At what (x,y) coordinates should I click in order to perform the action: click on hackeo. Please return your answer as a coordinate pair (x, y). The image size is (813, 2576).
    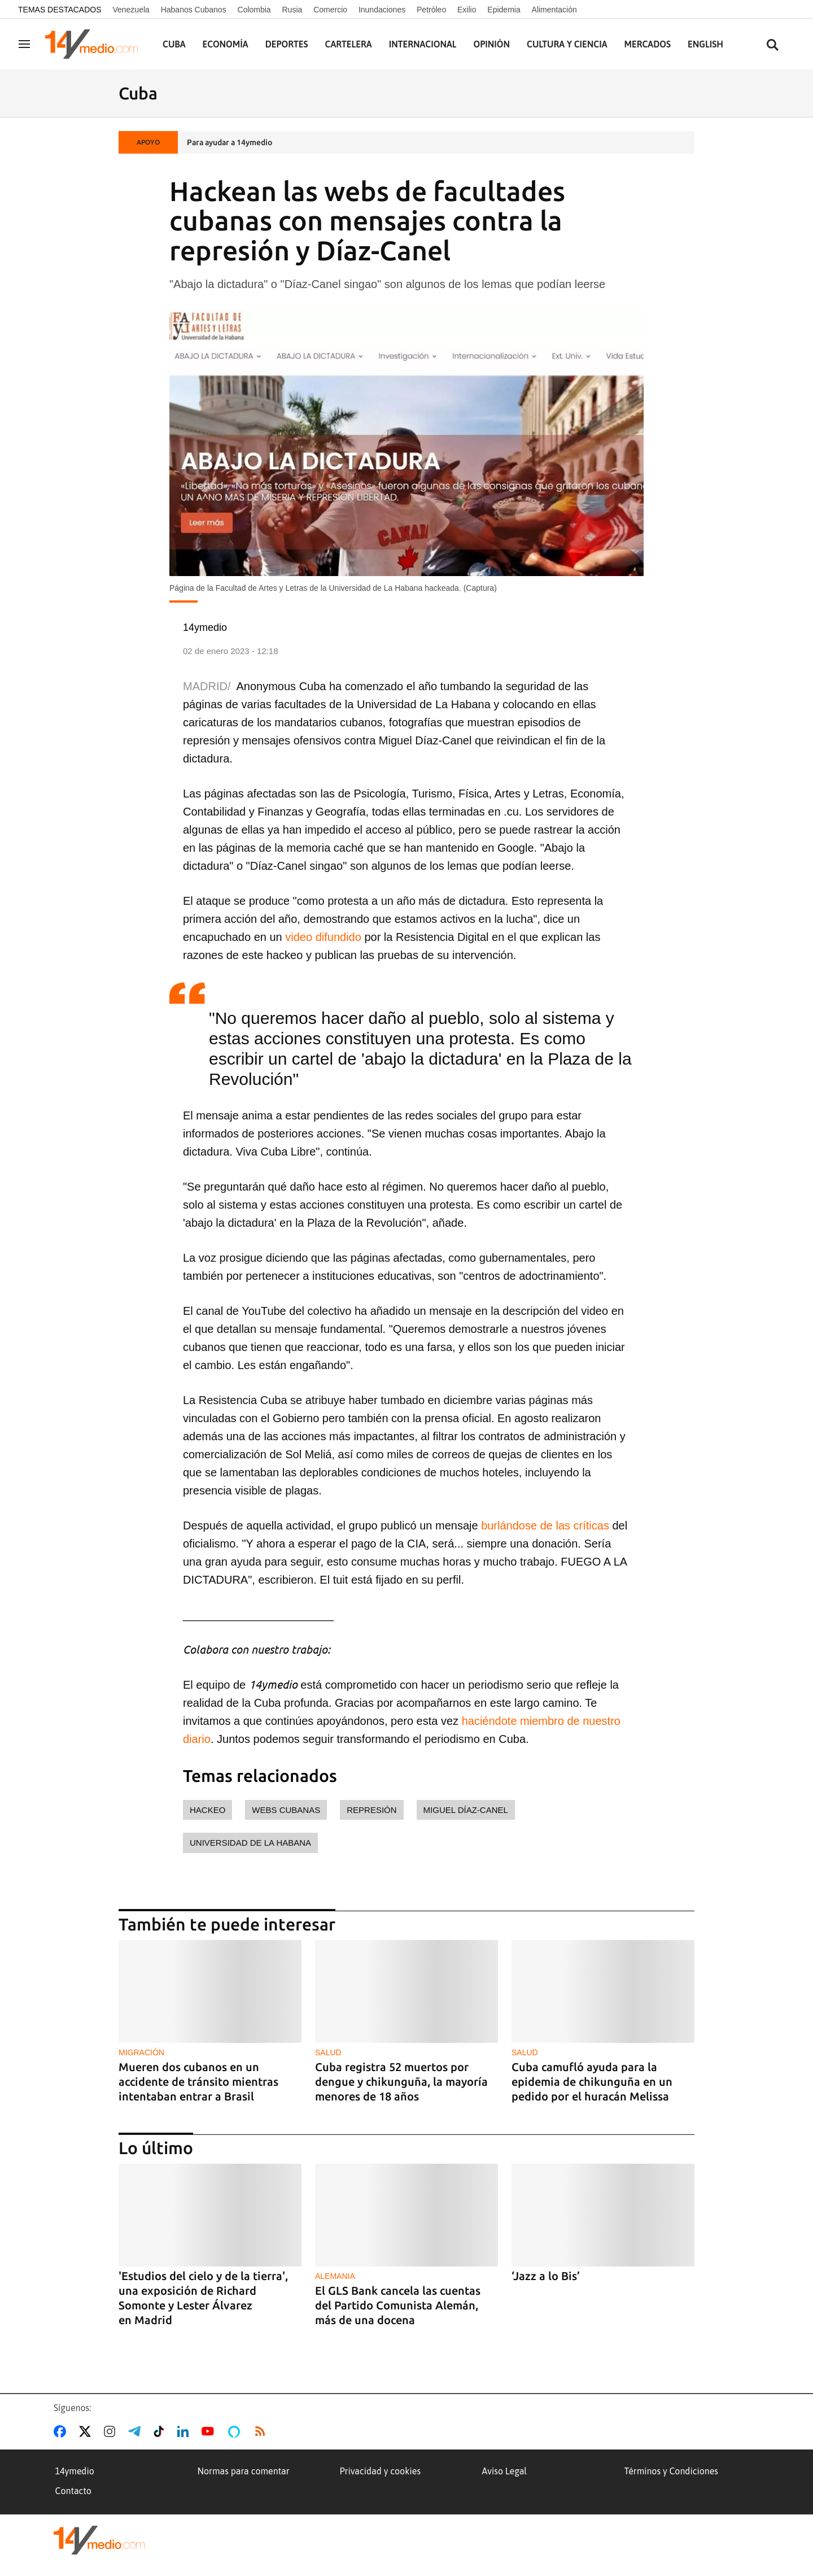
    Looking at the image, I should click on (207, 1810).